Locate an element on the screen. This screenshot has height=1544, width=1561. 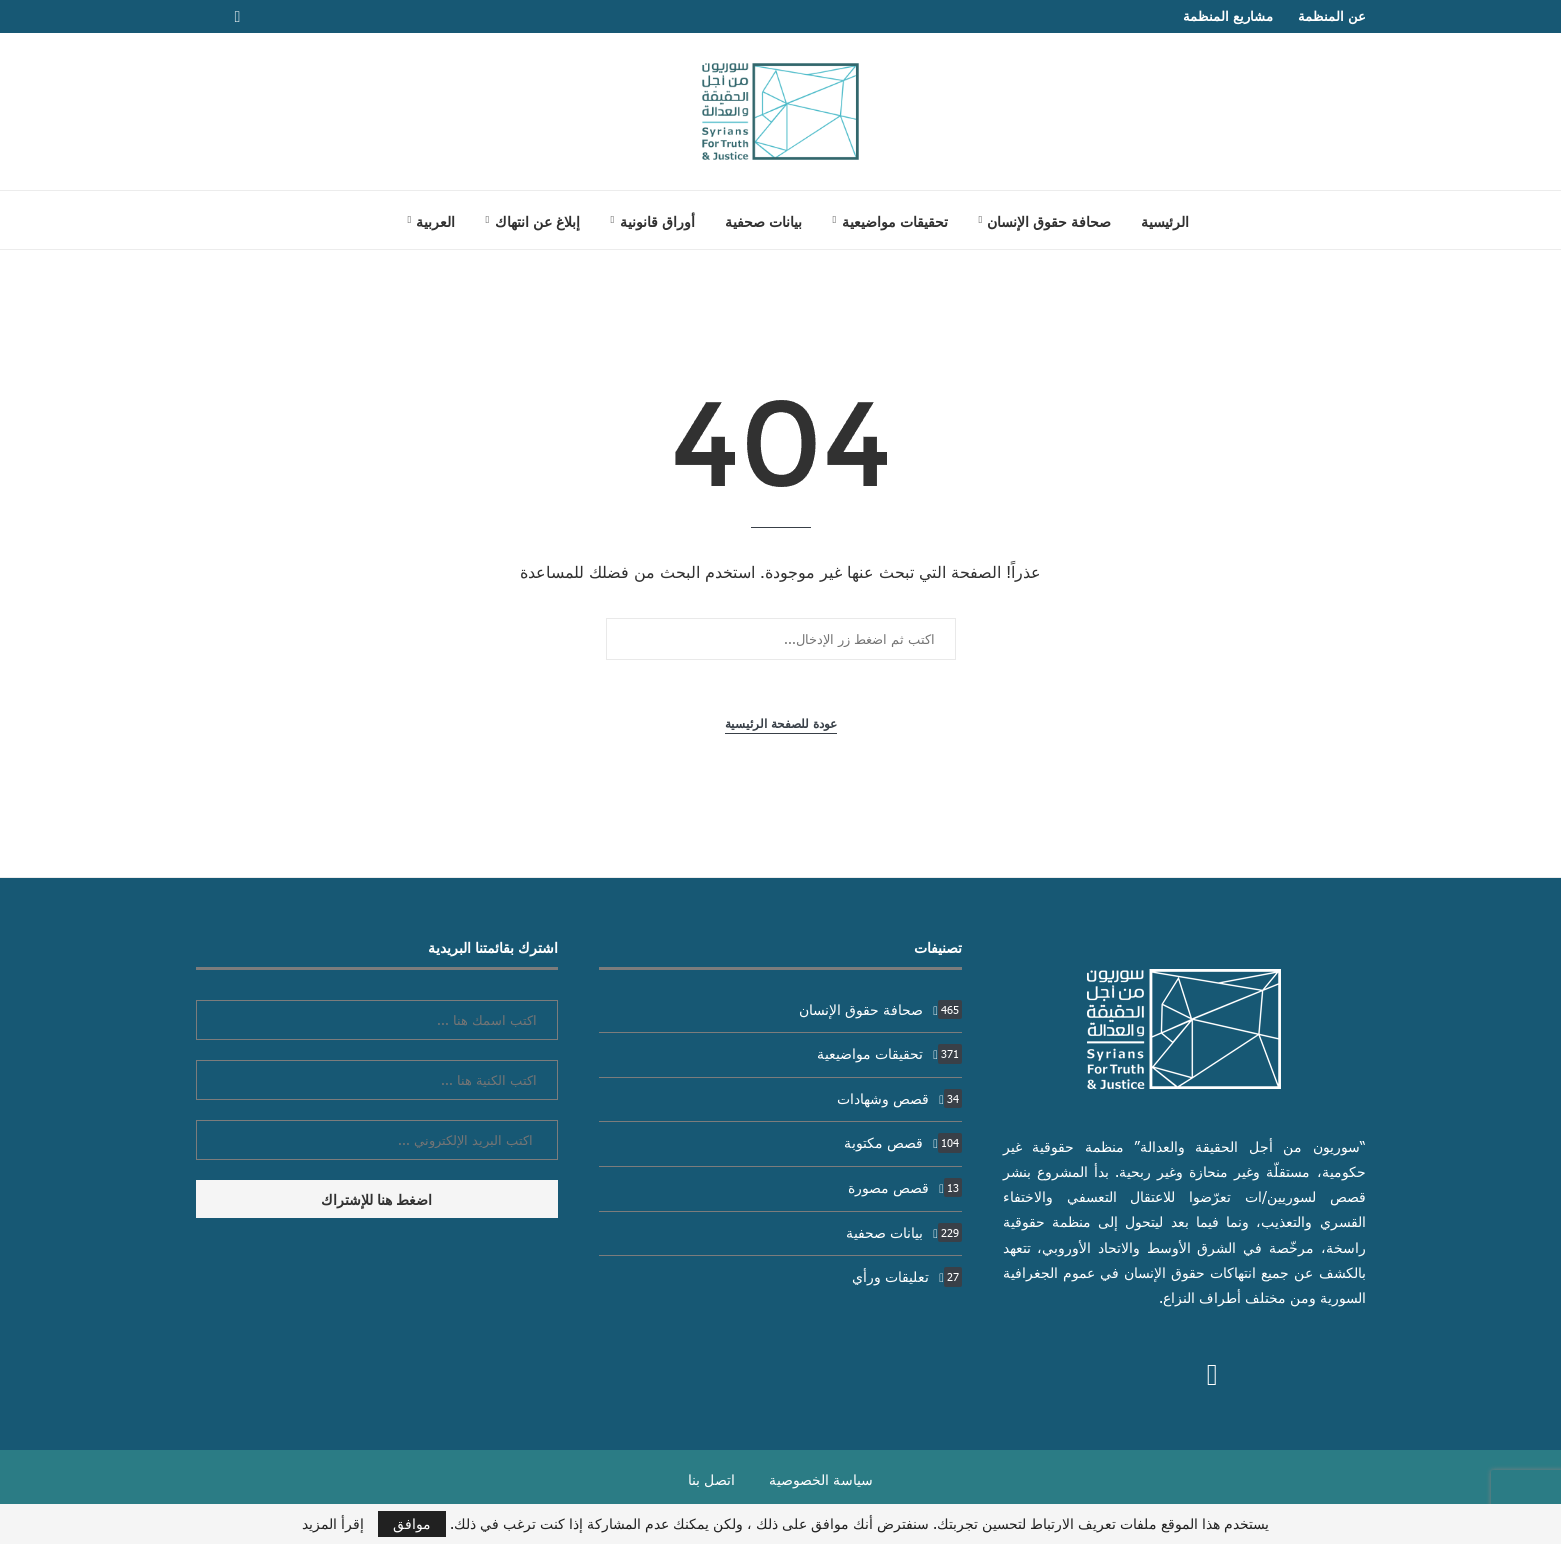
أوراق قانونية is located at coordinates (657, 221).